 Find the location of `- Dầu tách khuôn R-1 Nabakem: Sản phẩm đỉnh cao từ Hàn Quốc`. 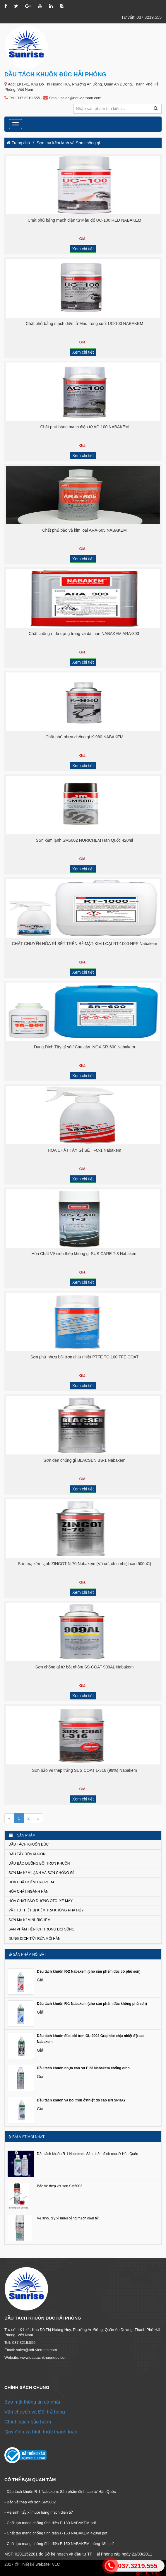

- Dầu tách khuôn R-1 Nabakem: Sản phẩm đỉnh cao từ Hàn Quốc is located at coordinates (60, 2491).